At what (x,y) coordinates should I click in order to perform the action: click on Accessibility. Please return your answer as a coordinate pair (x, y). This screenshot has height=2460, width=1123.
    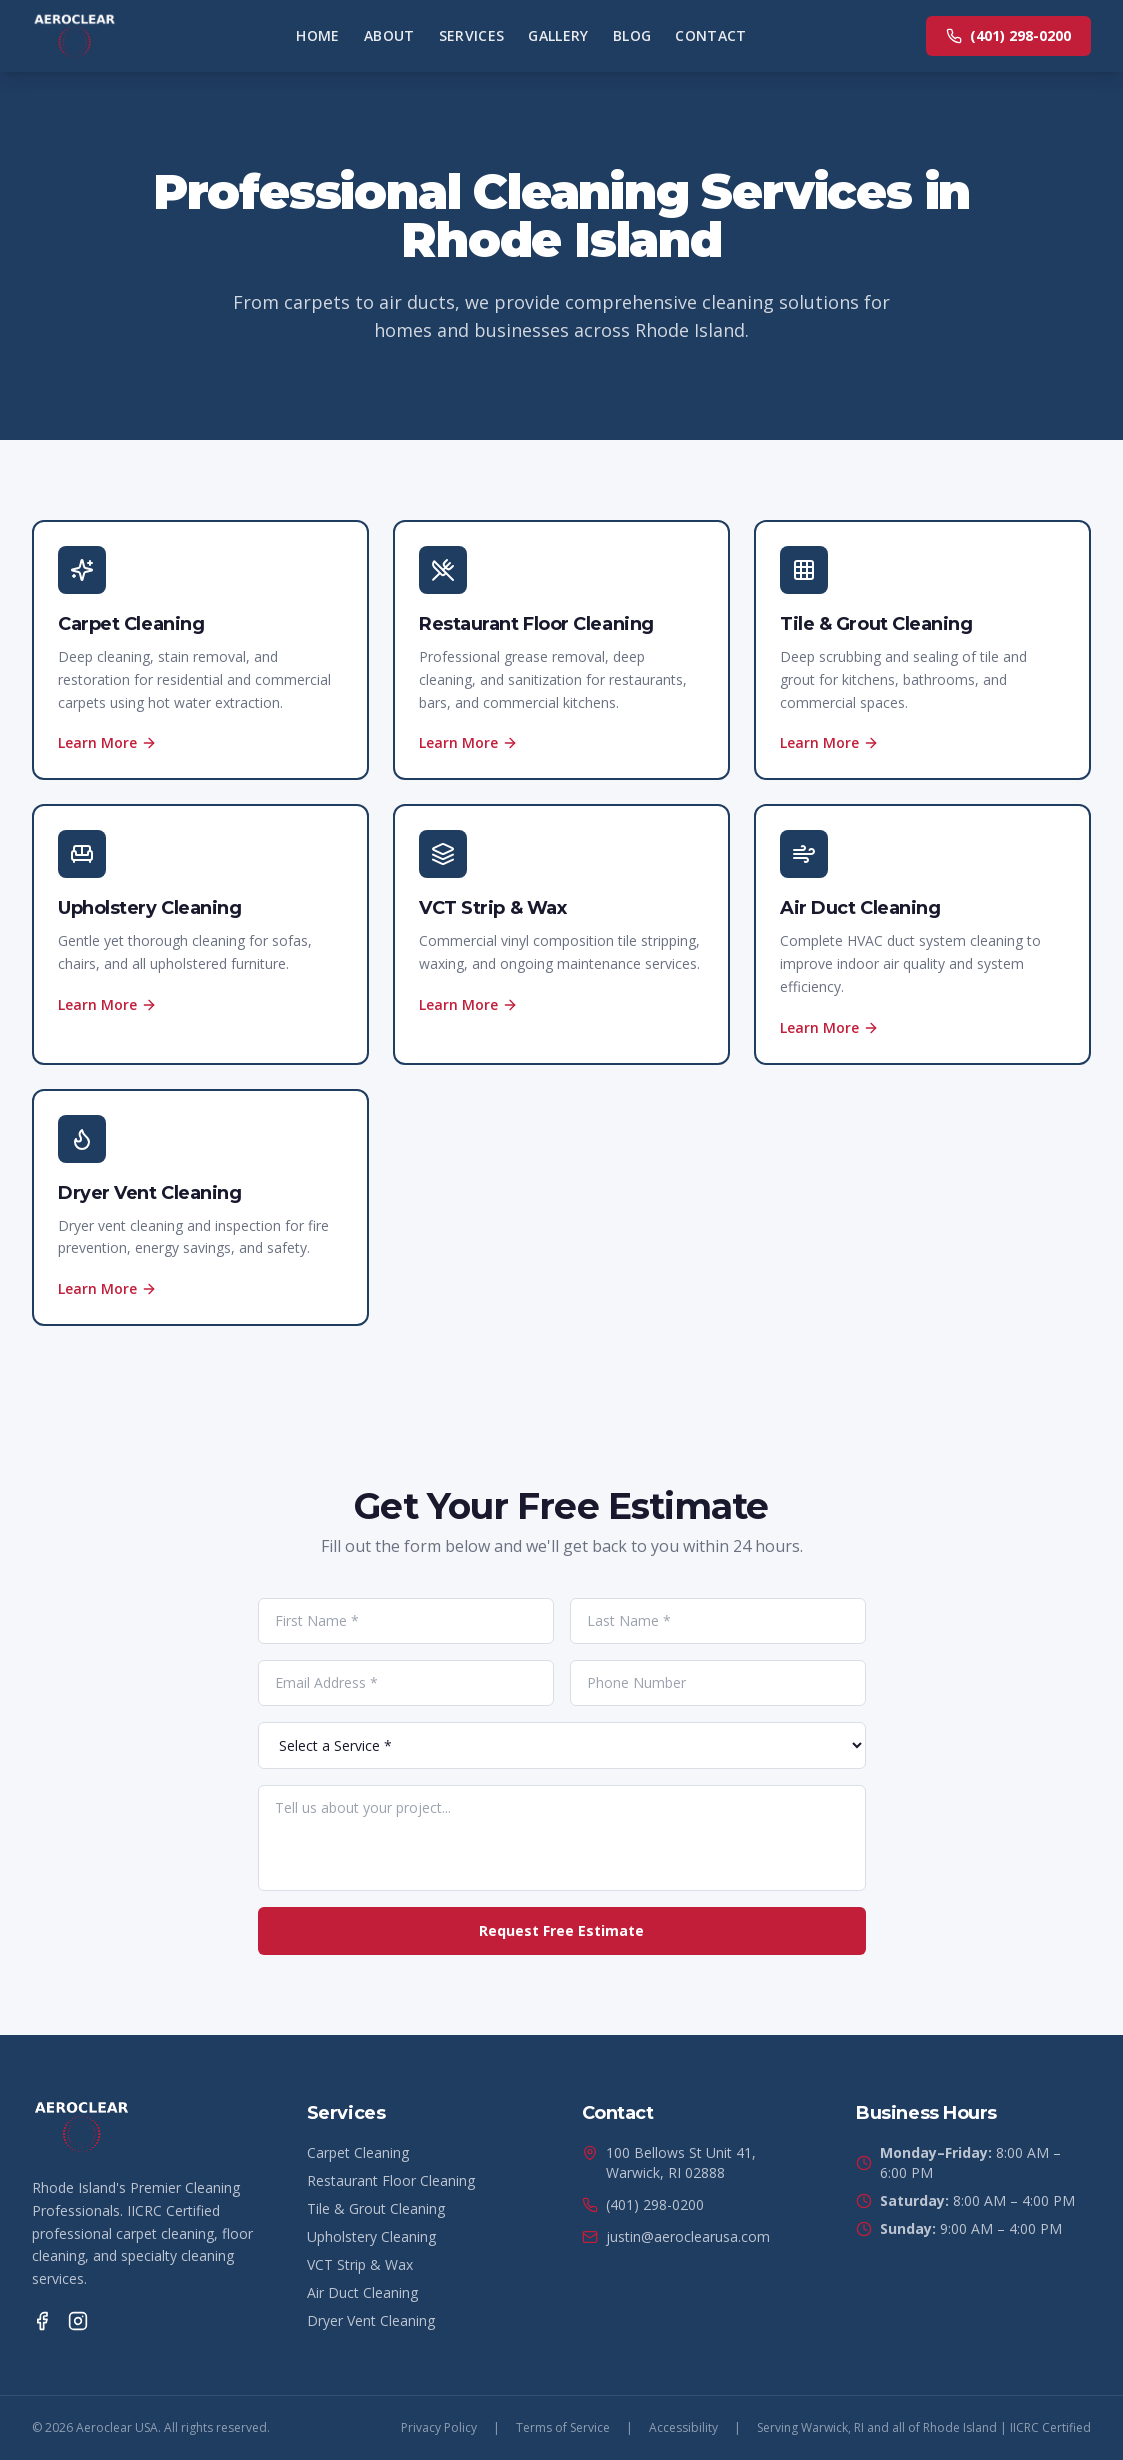
    Looking at the image, I should click on (683, 2428).